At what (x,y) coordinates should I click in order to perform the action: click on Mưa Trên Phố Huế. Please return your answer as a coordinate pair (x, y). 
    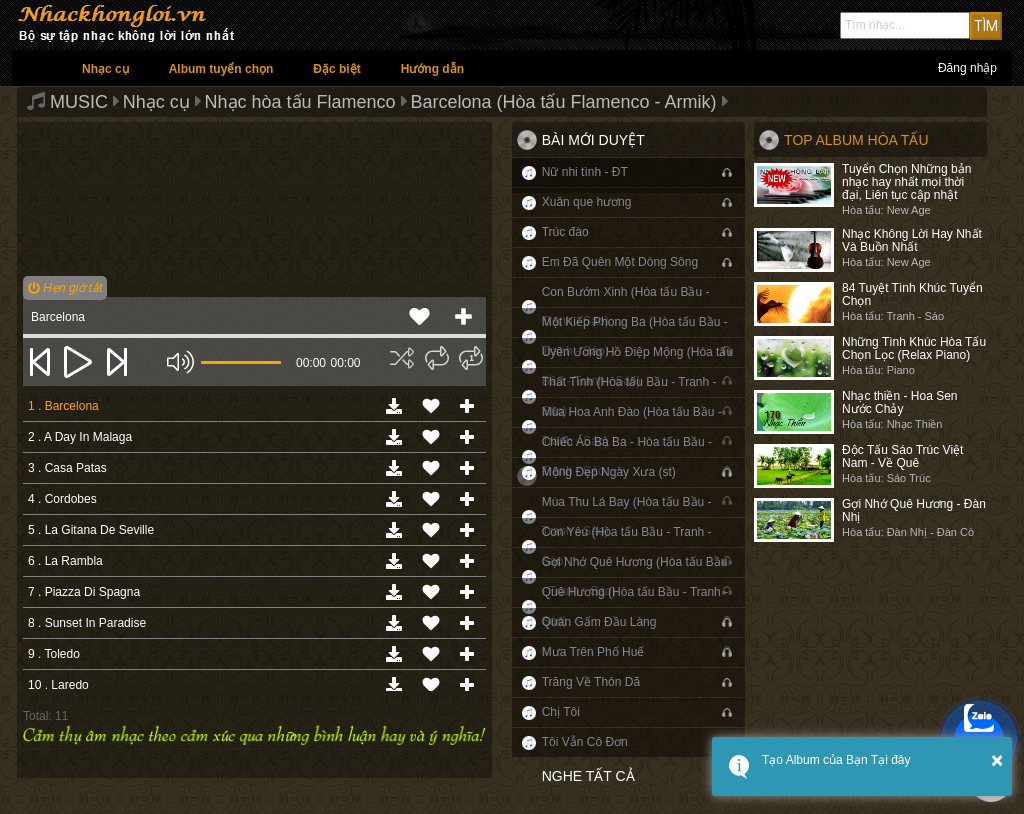
    Looking at the image, I should click on (593, 652).